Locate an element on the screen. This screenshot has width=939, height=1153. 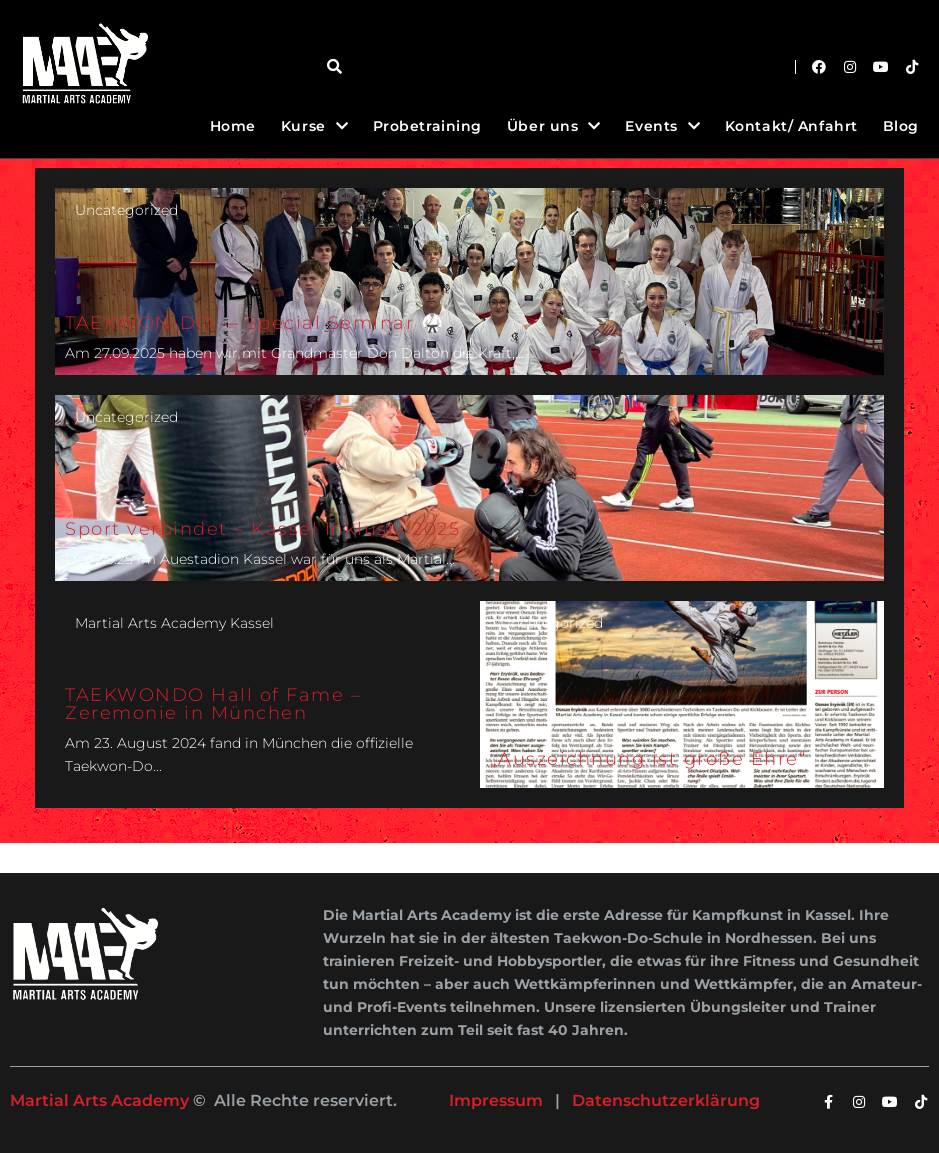
[Sport verbindet – Kassel Inklusiv 2025] is located at coordinates (469, 488).